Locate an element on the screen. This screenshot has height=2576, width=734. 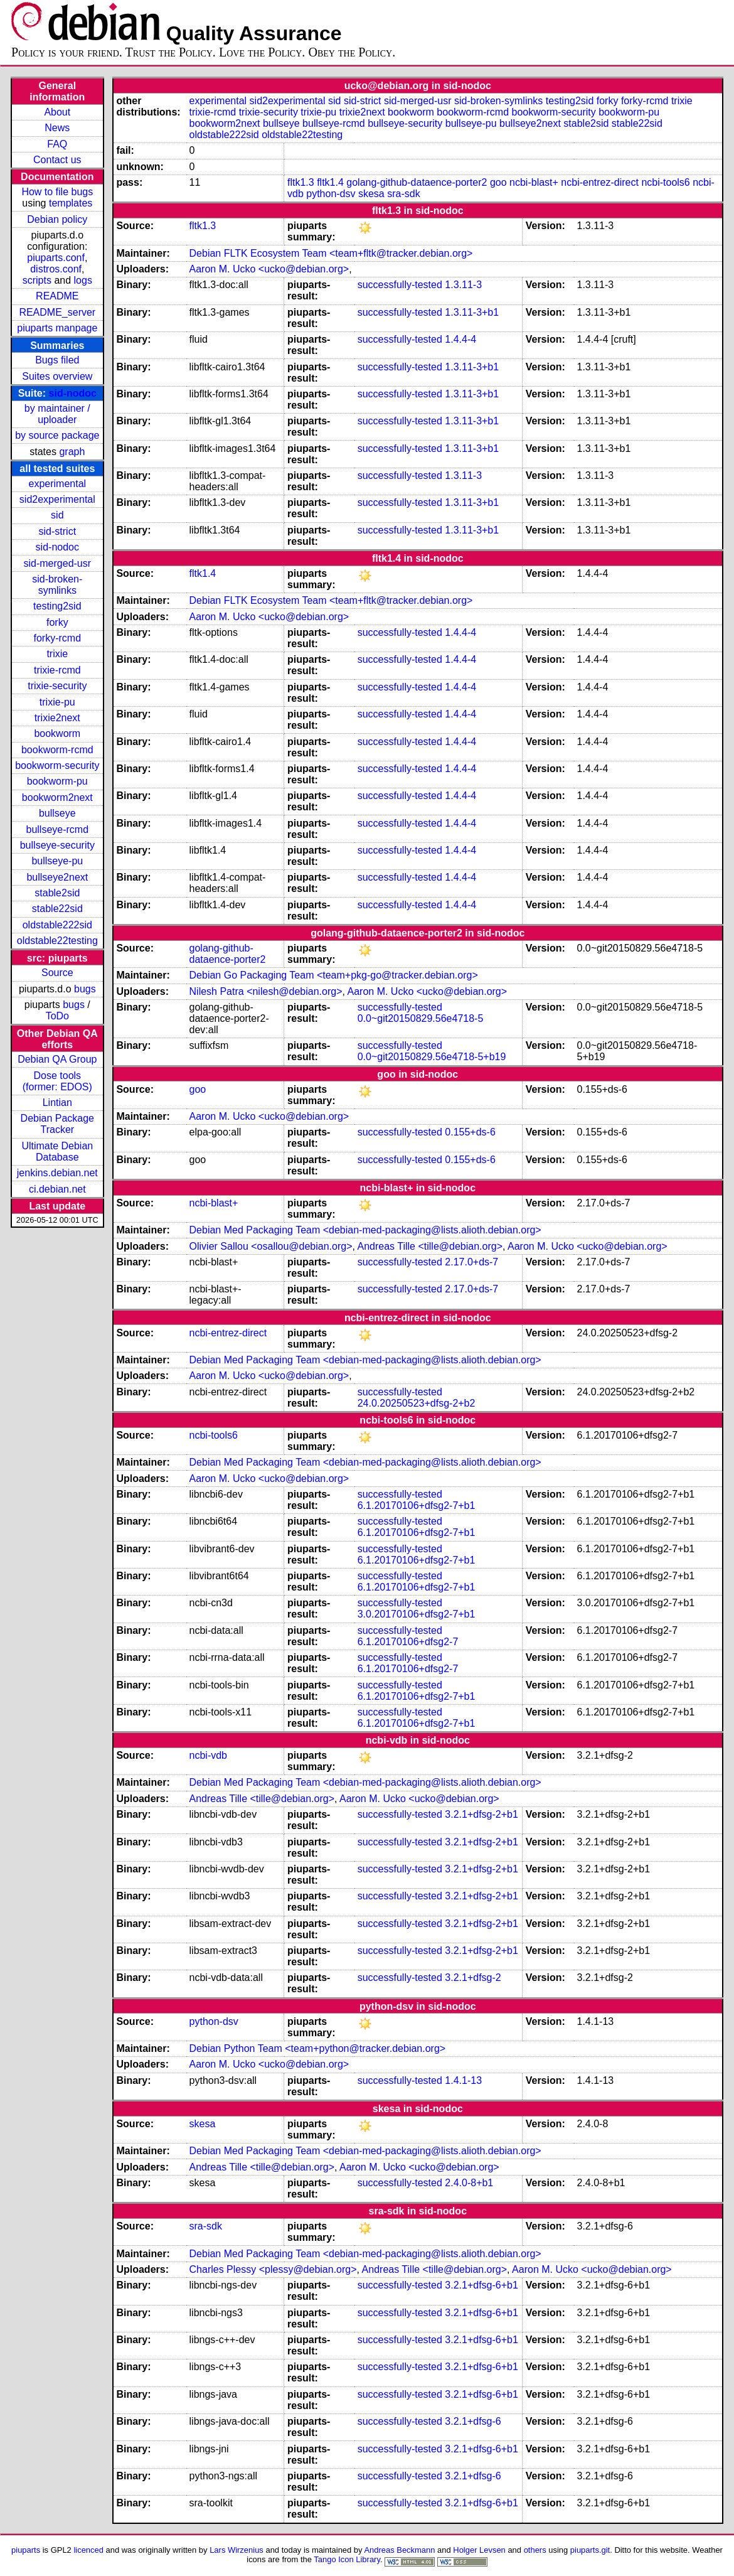
stable22sid is located at coordinates (57, 908).